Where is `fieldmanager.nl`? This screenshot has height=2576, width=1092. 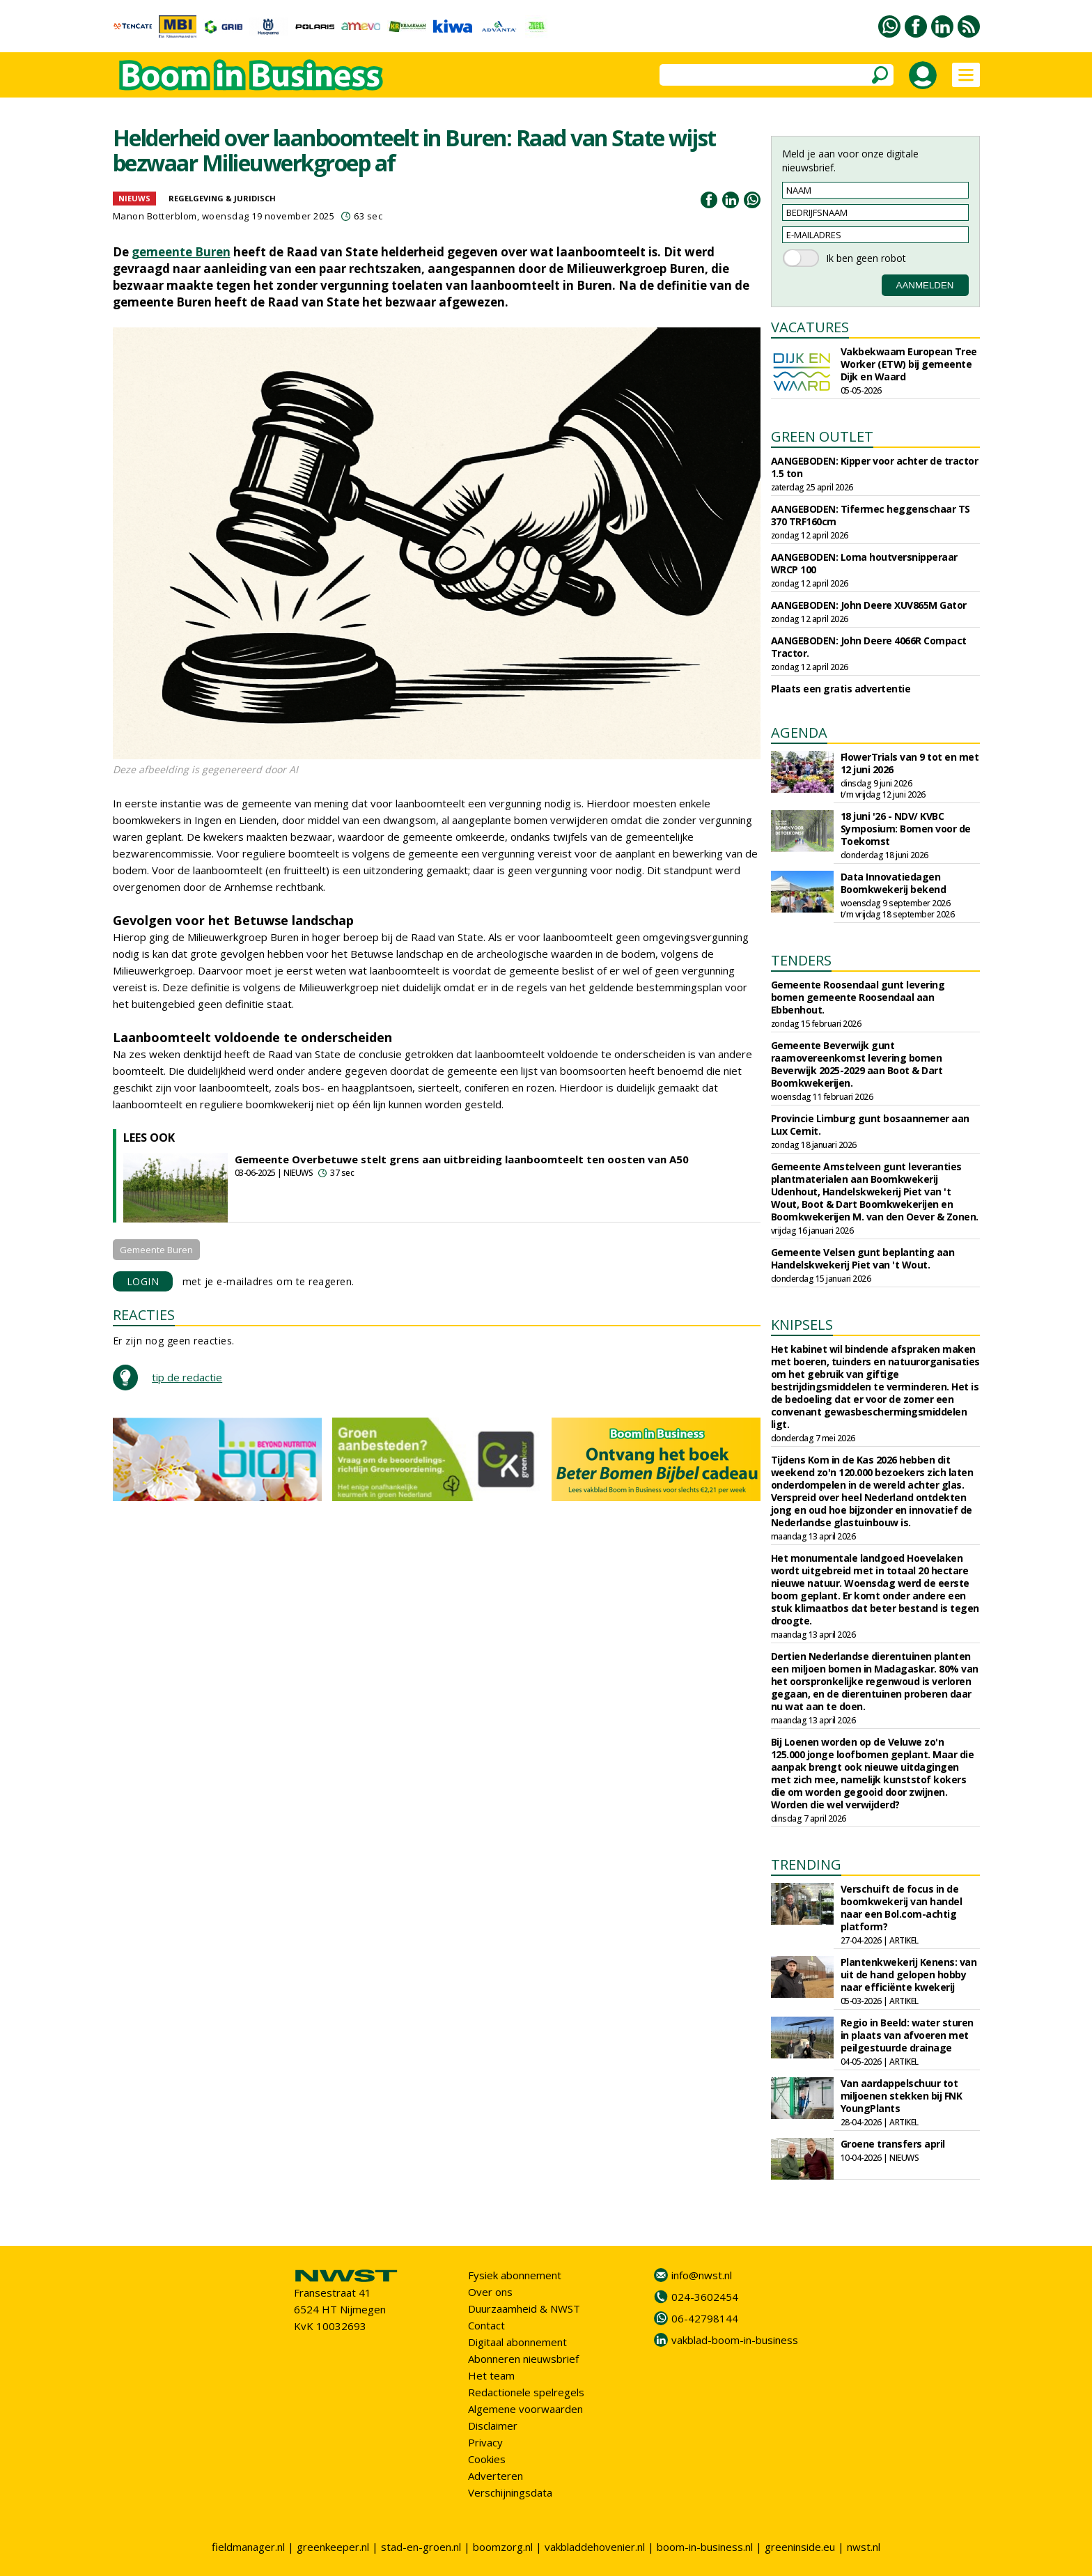
fieldmanager.nl is located at coordinates (248, 2547).